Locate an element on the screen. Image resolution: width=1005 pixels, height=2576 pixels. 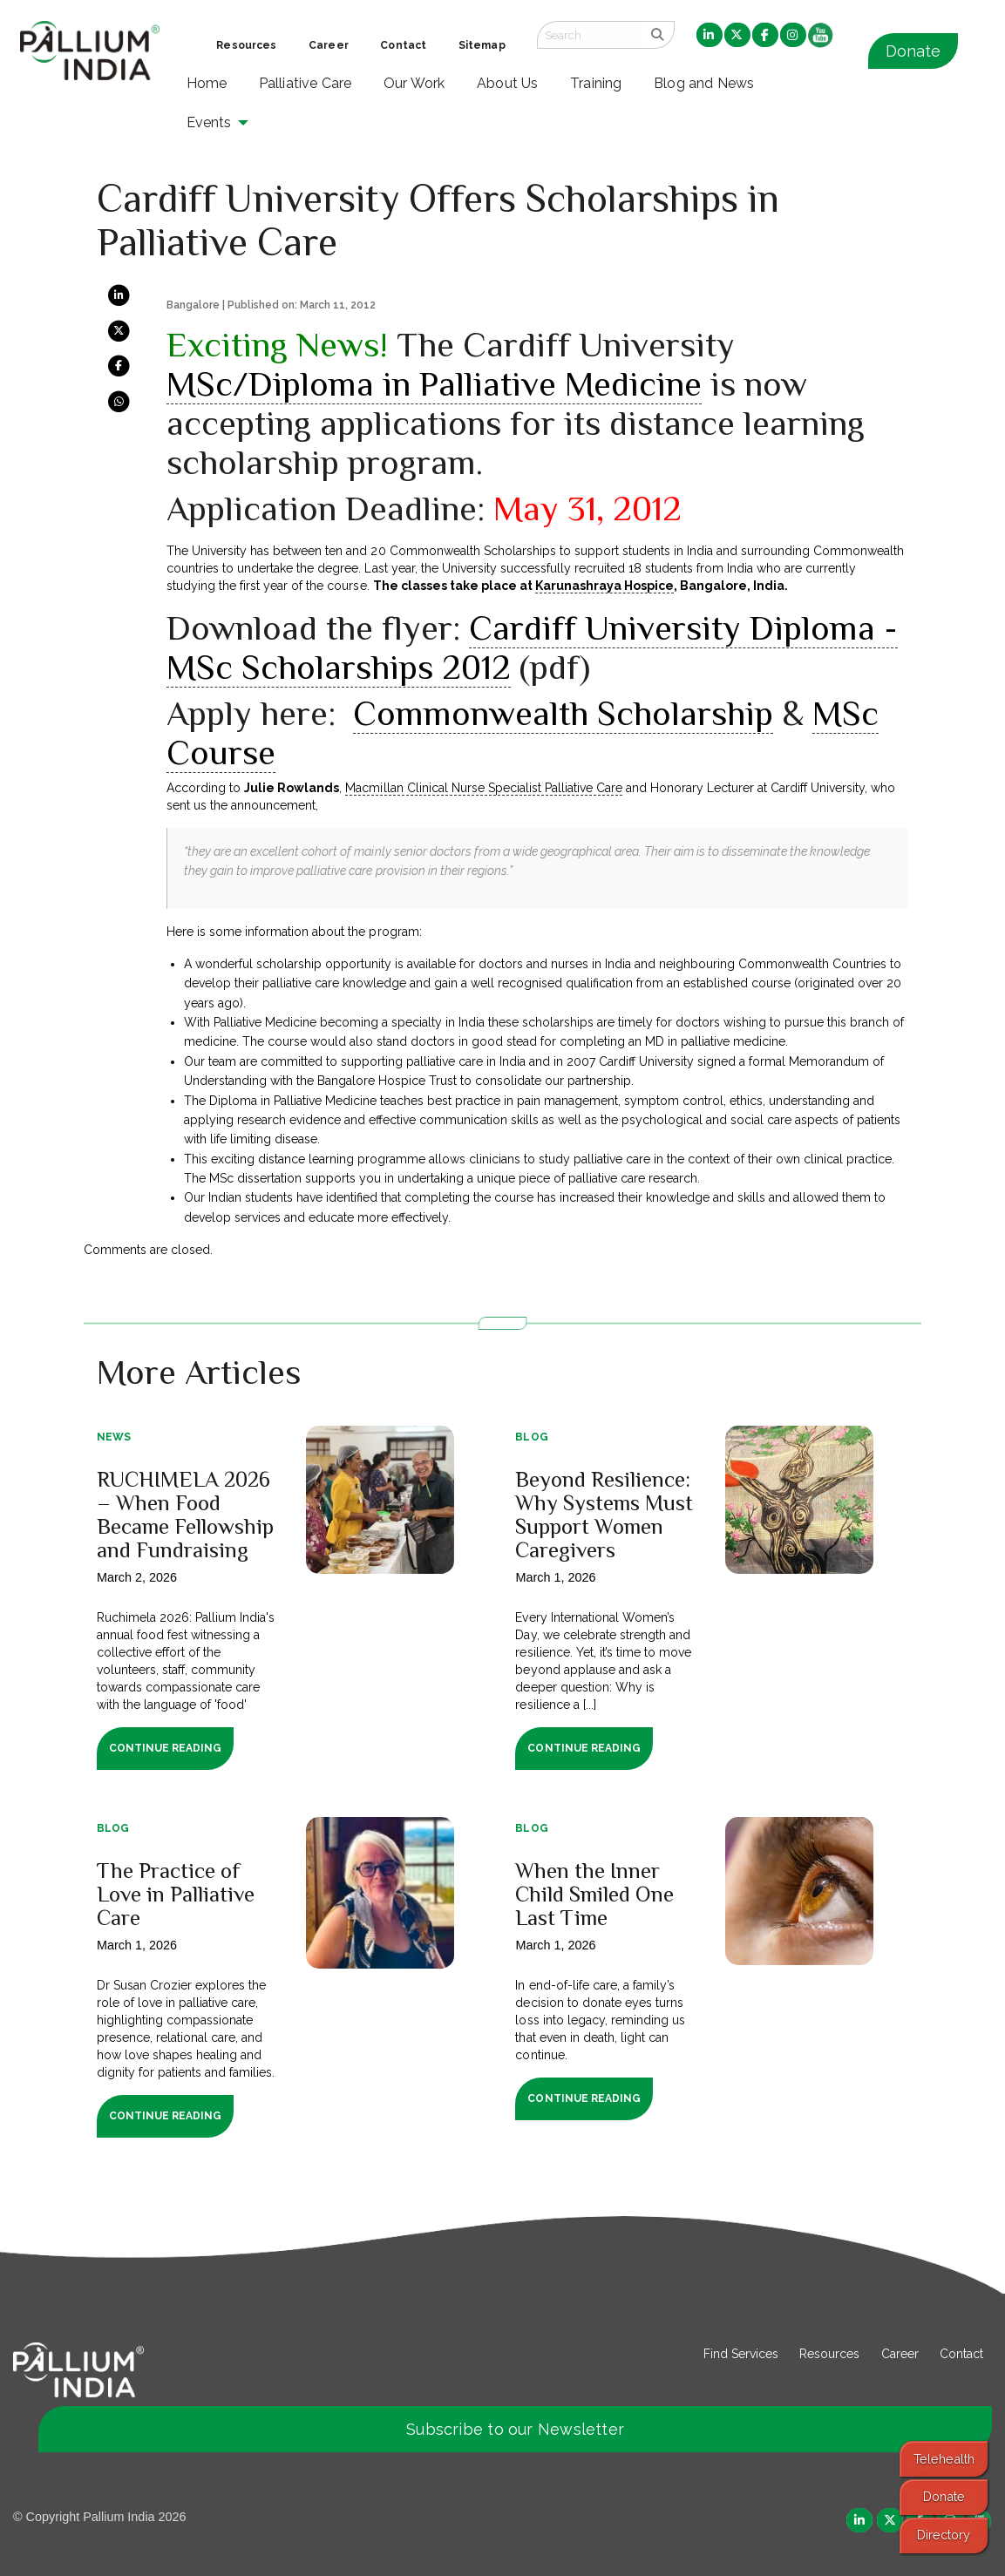
Find Services is located at coordinates (740, 2354).